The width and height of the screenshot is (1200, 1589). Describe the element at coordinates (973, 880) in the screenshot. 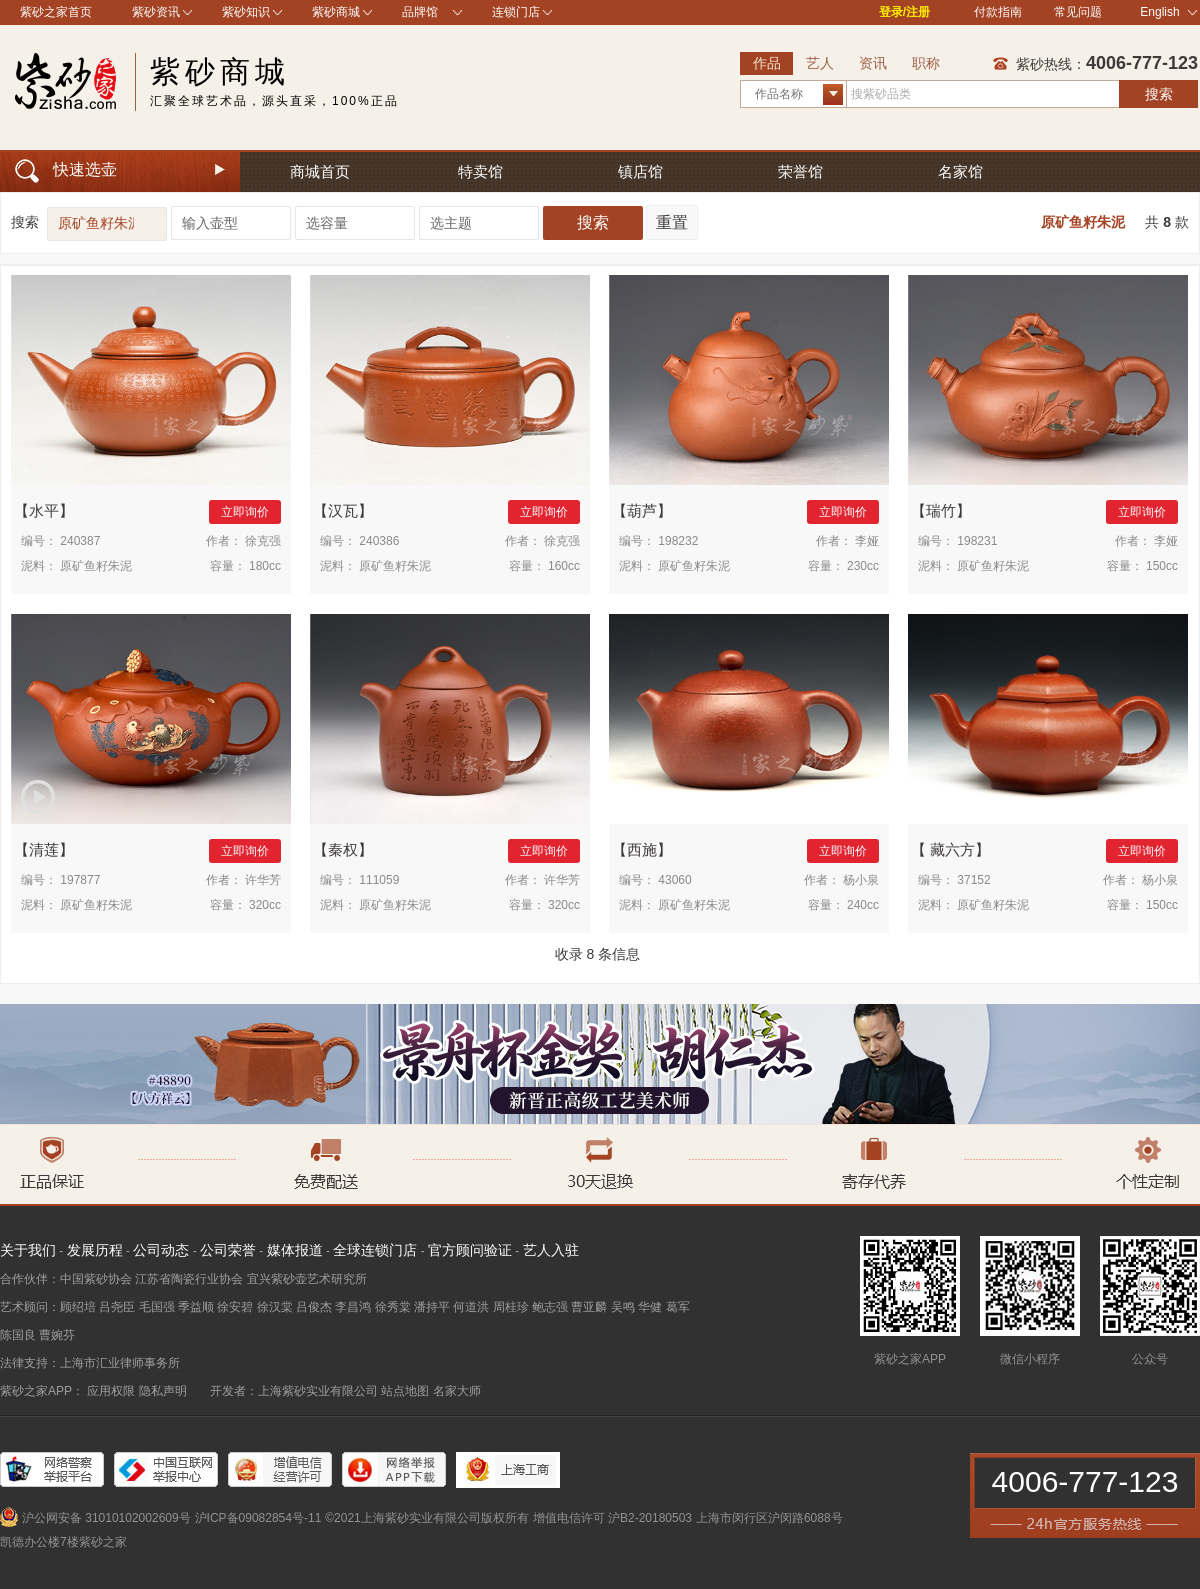

I see `37152` at that location.